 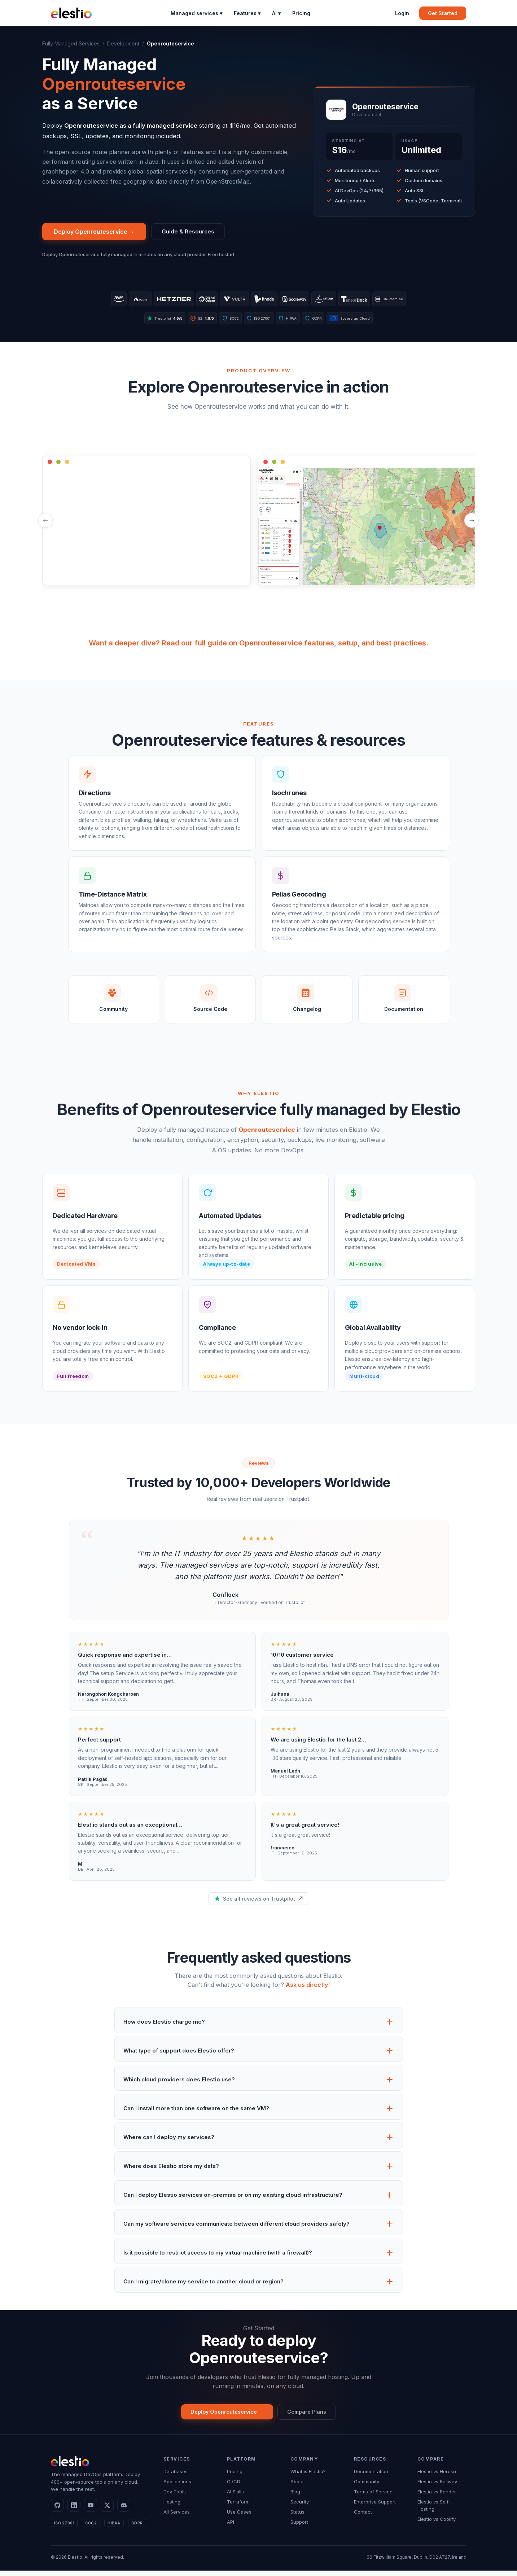 I want to click on Documentation, so click(x=371, y=2477).